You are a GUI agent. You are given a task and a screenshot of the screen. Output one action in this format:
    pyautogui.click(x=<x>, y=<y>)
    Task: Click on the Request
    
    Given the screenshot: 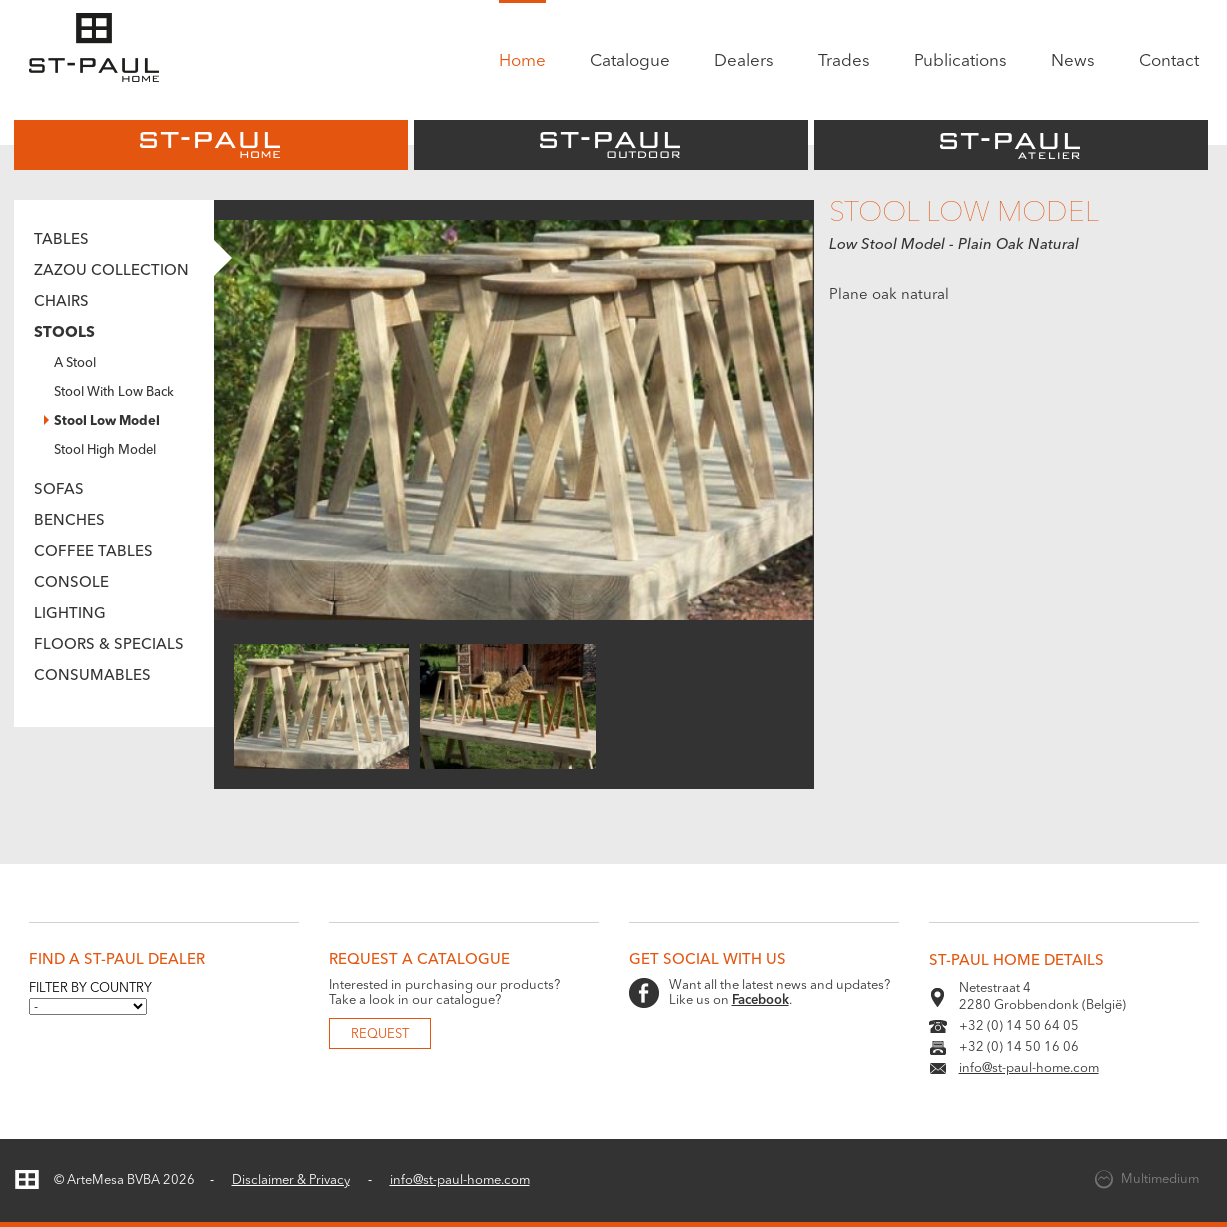 What is the action you would take?
    pyautogui.click(x=380, y=1034)
    